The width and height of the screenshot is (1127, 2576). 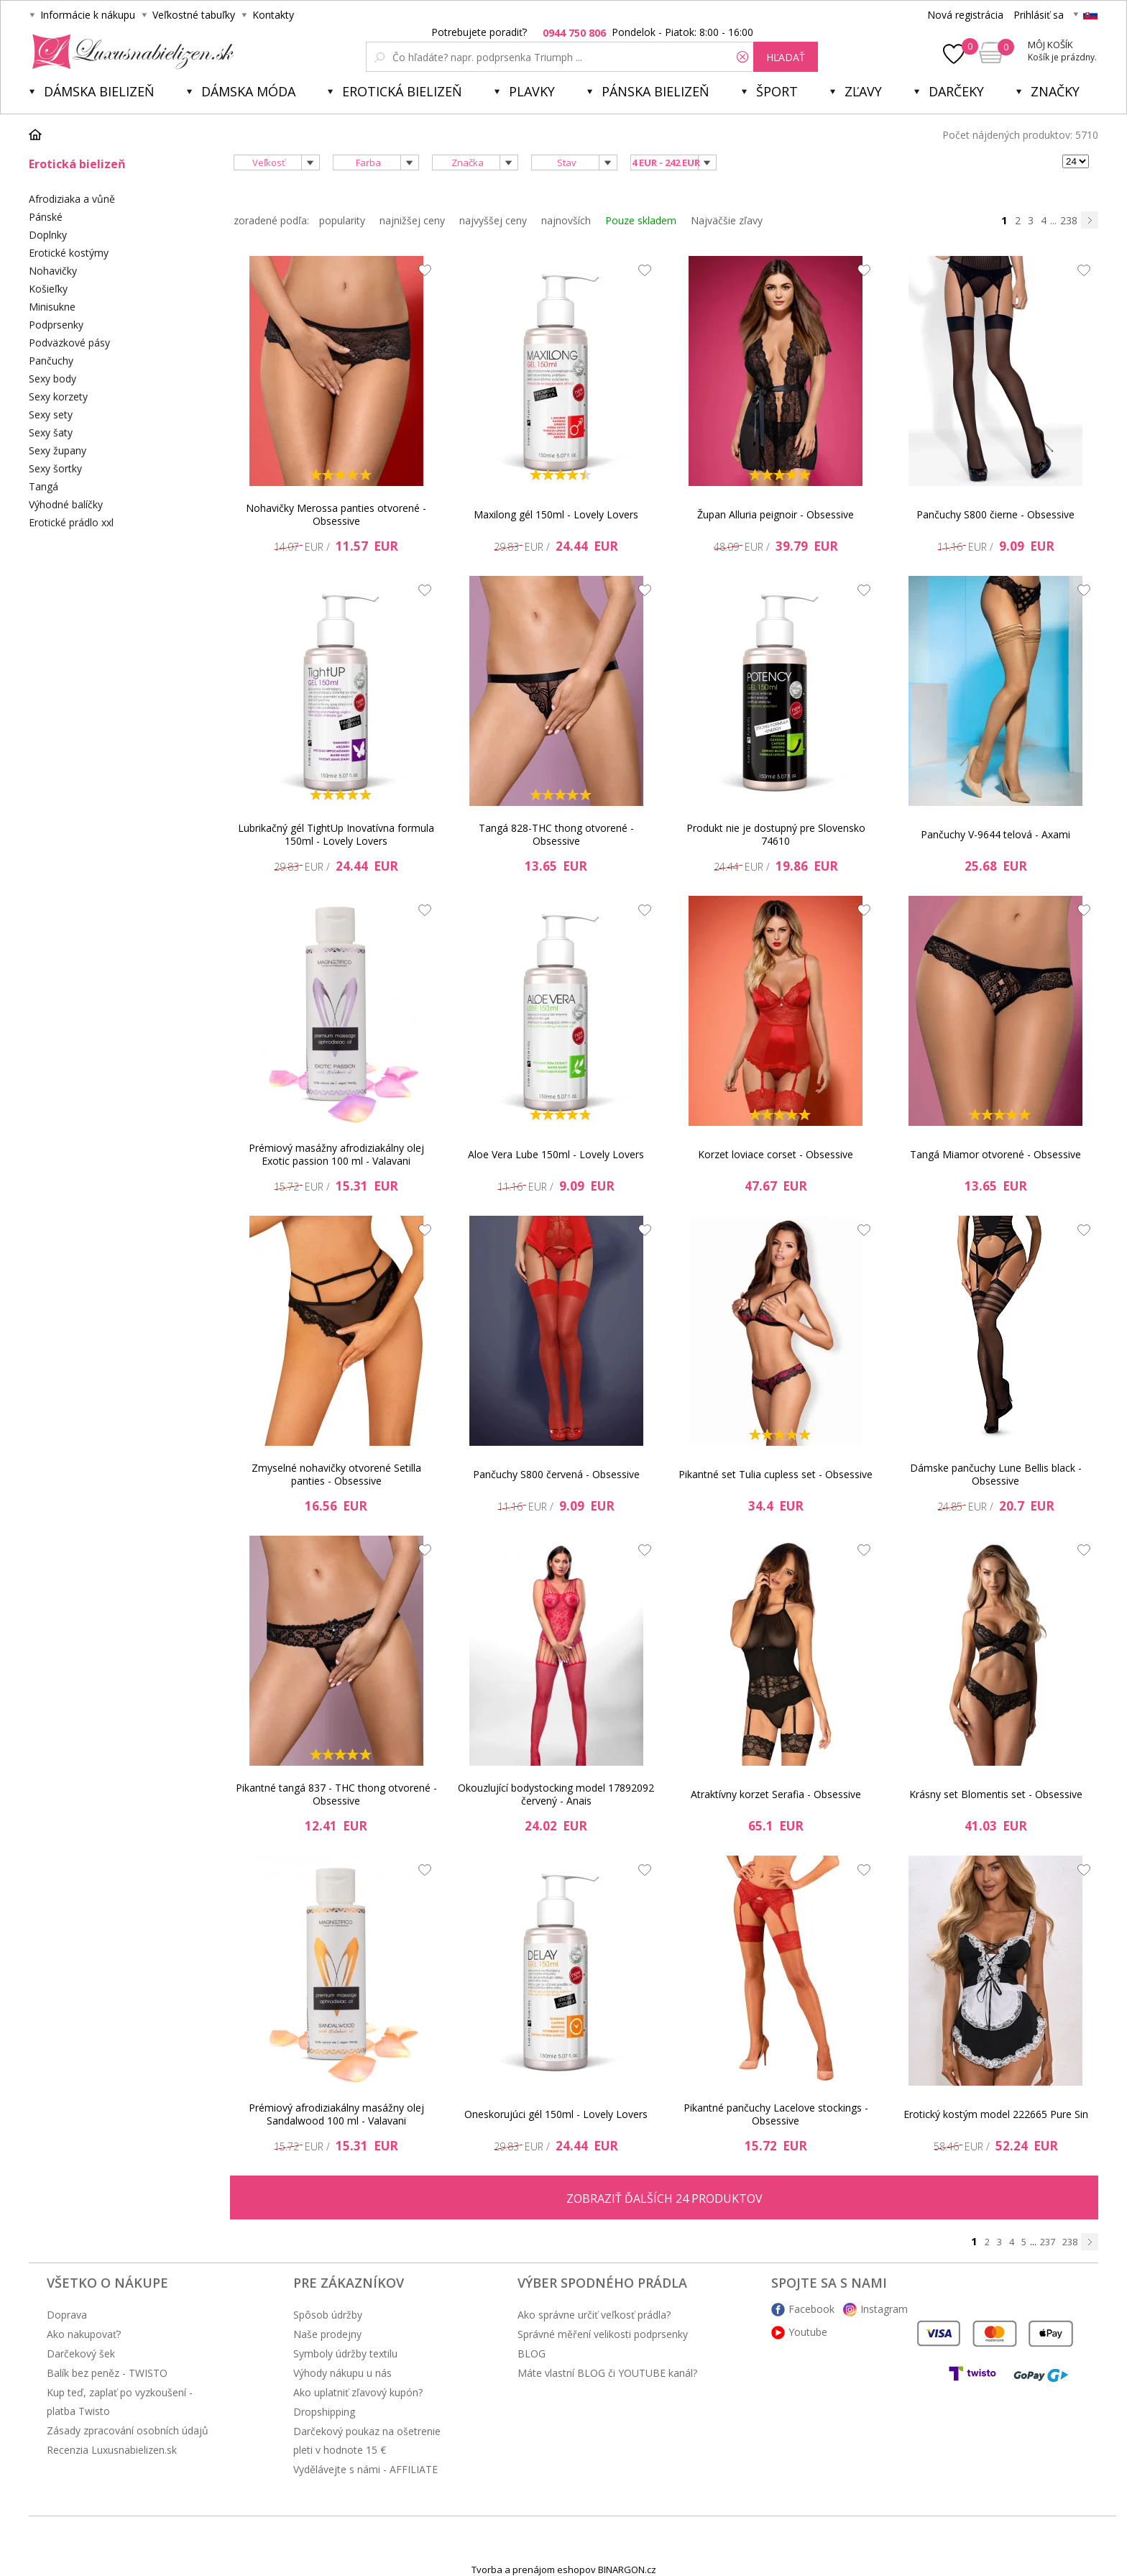 What do you see at coordinates (965, 15) in the screenshot?
I see `Nová registrácia` at bounding box center [965, 15].